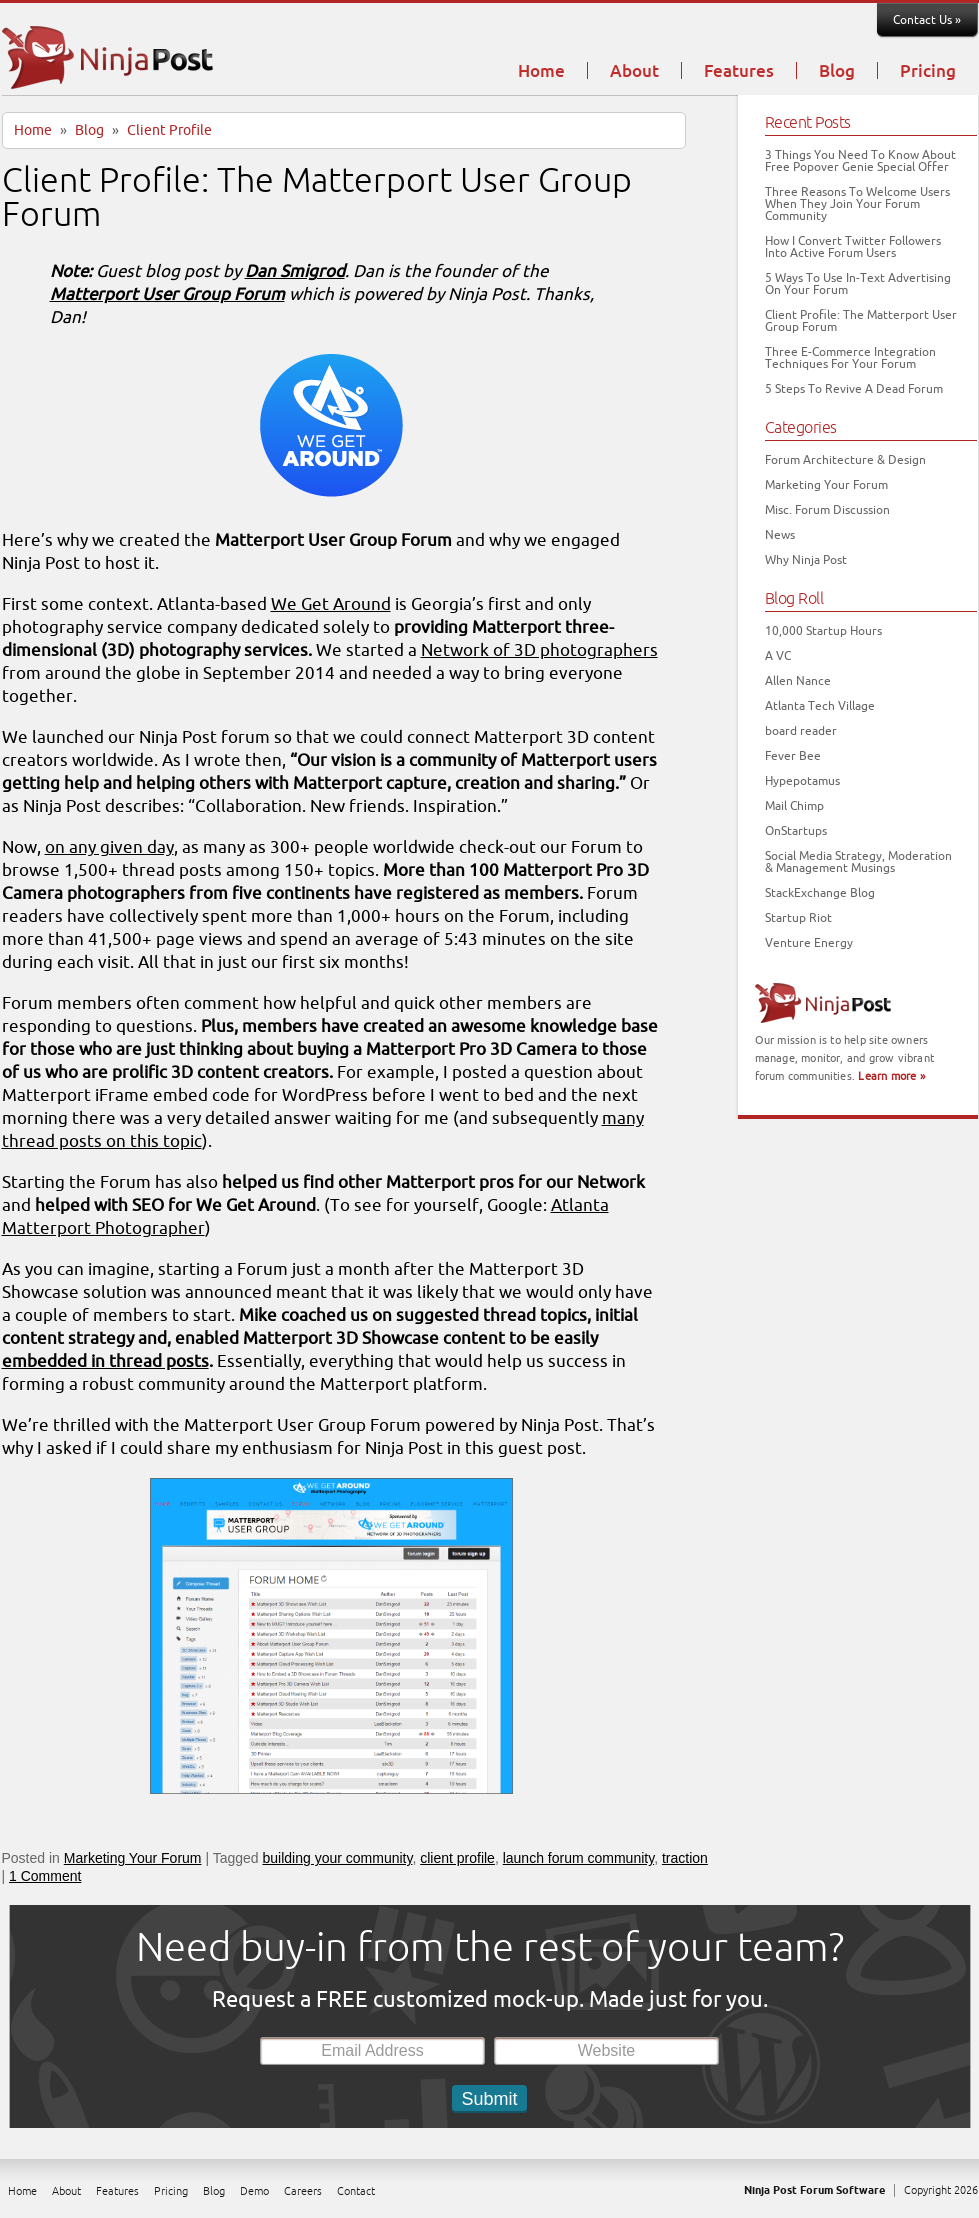 The width and height of the screenshot is (979, 2218). Describe the element at coordinates (858, 862) in the screenshot. I see `Social Media Strategy, Moderation & Management Musings` at that location.